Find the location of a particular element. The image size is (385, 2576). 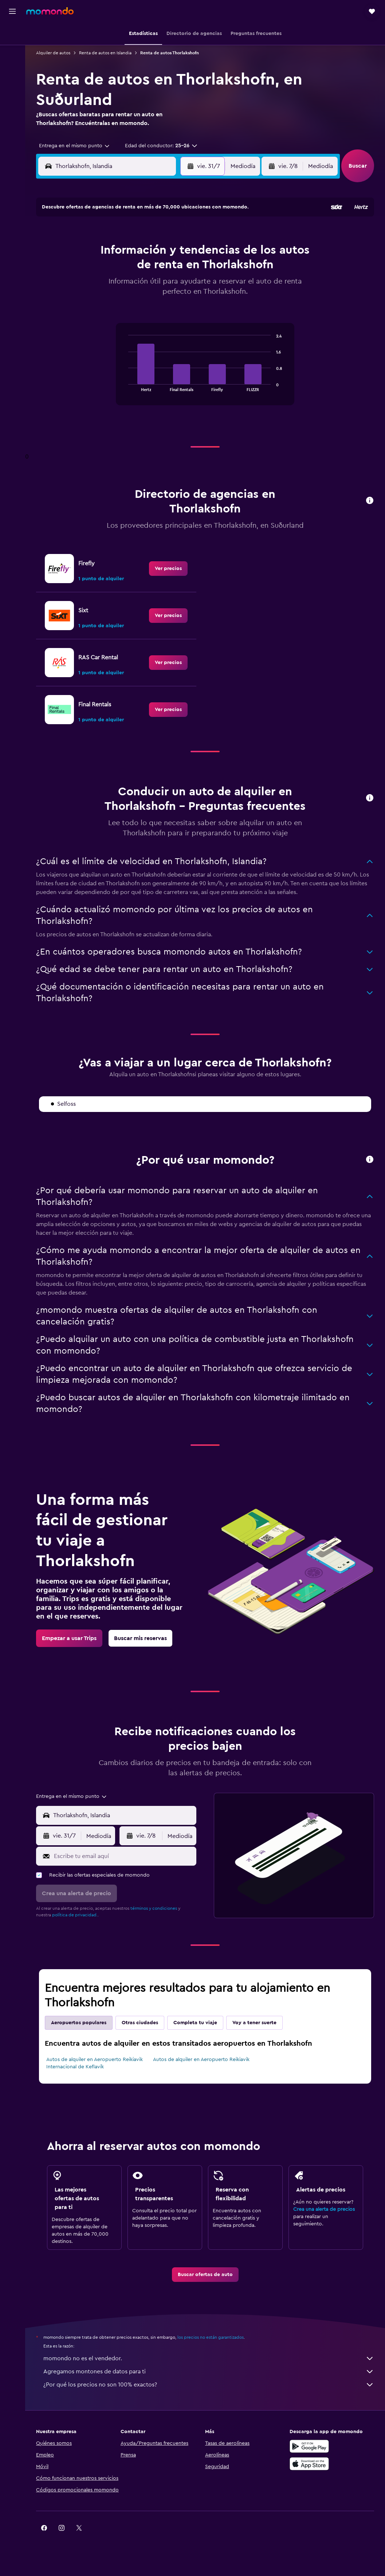

3 [button] is located at coordinates (145, 234).